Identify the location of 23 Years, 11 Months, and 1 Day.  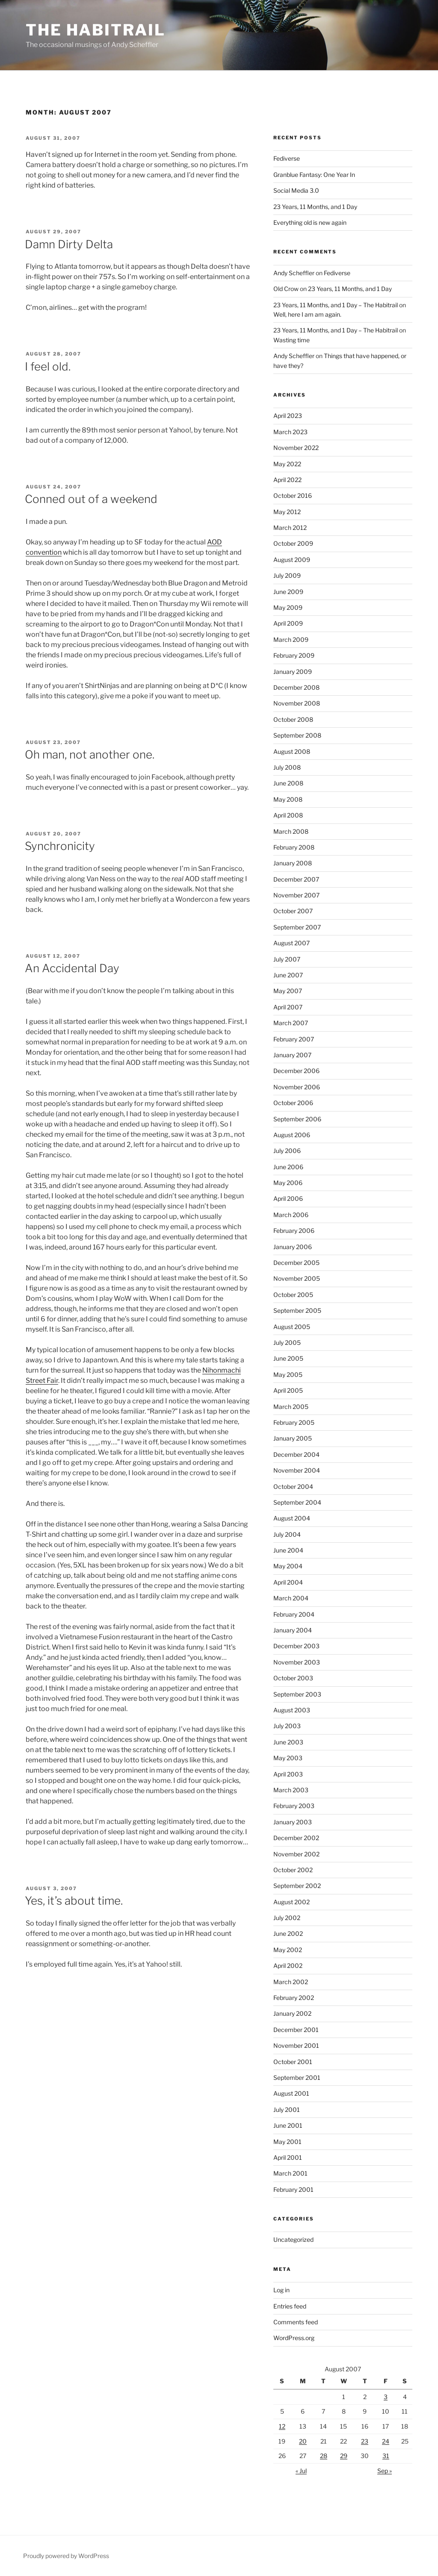
(315, 206).